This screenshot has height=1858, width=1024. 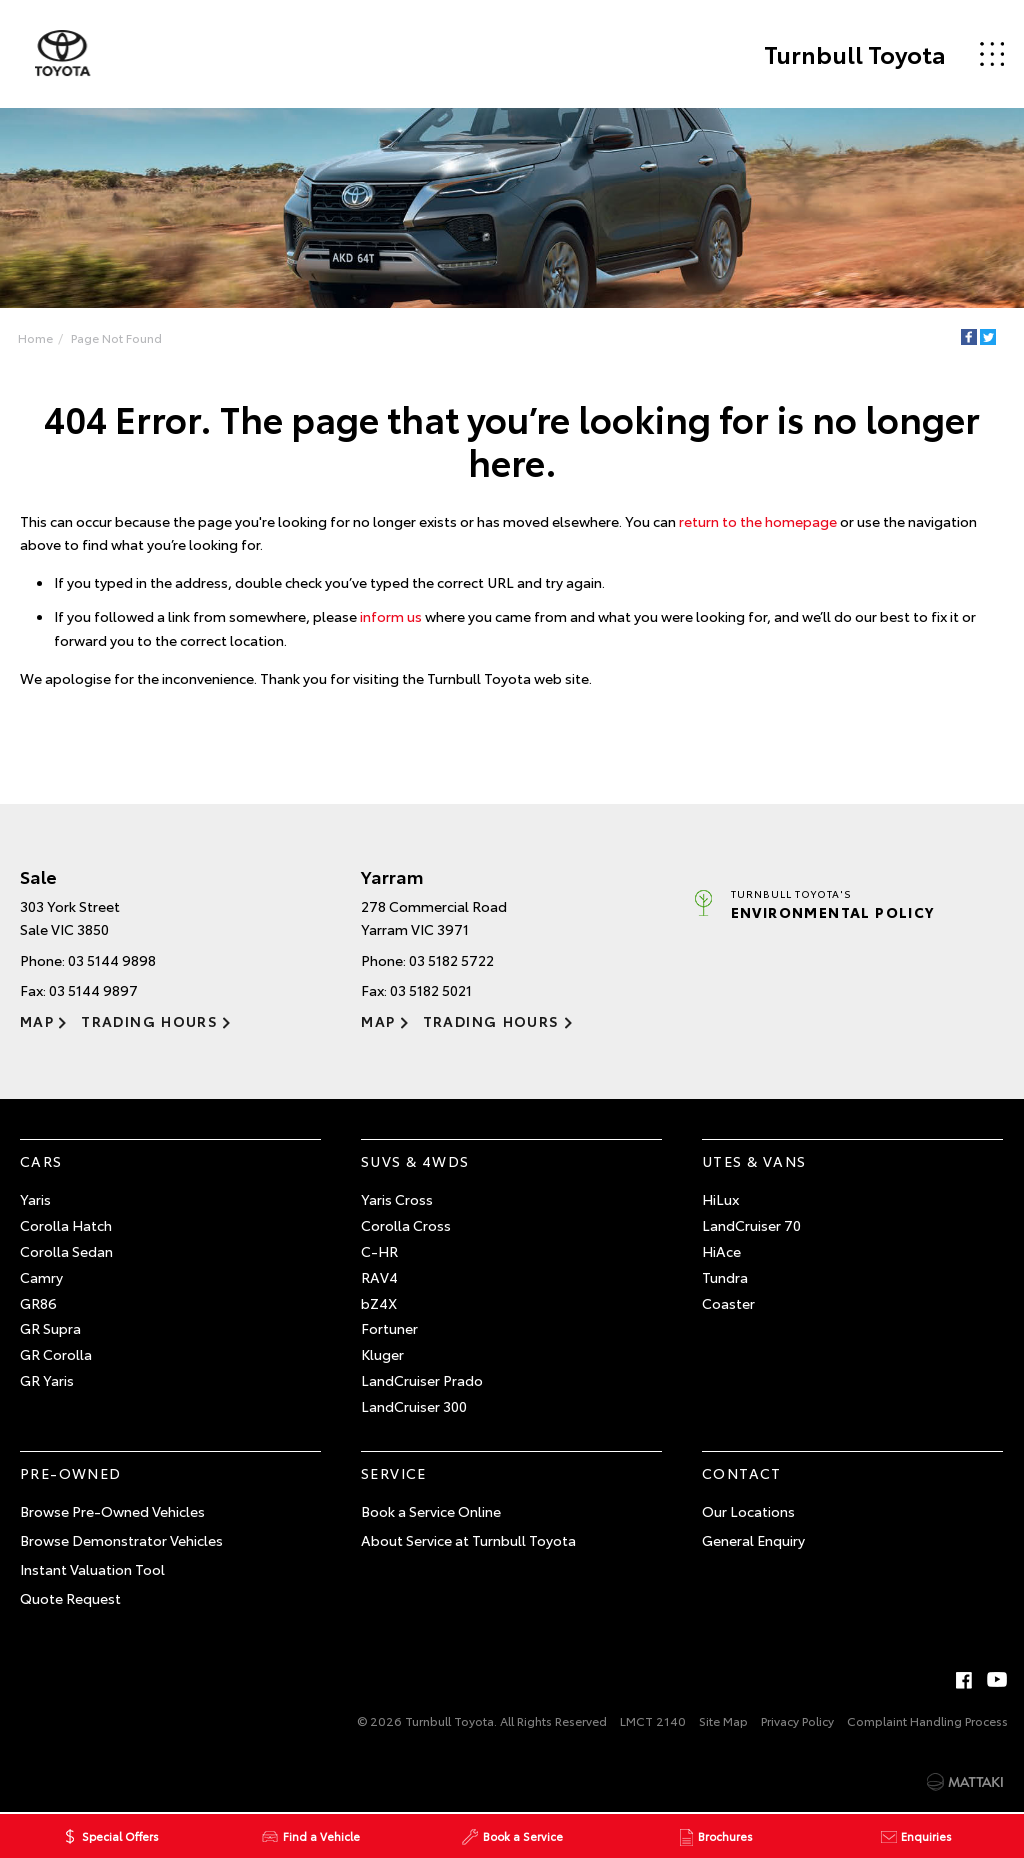 I want to click on Turnbull Toyota, so click(x=853, y=54).